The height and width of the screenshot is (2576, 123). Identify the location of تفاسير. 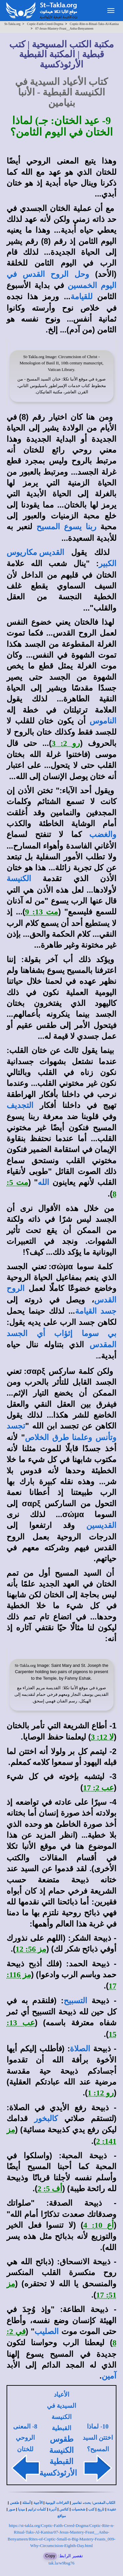
(77, 2503).